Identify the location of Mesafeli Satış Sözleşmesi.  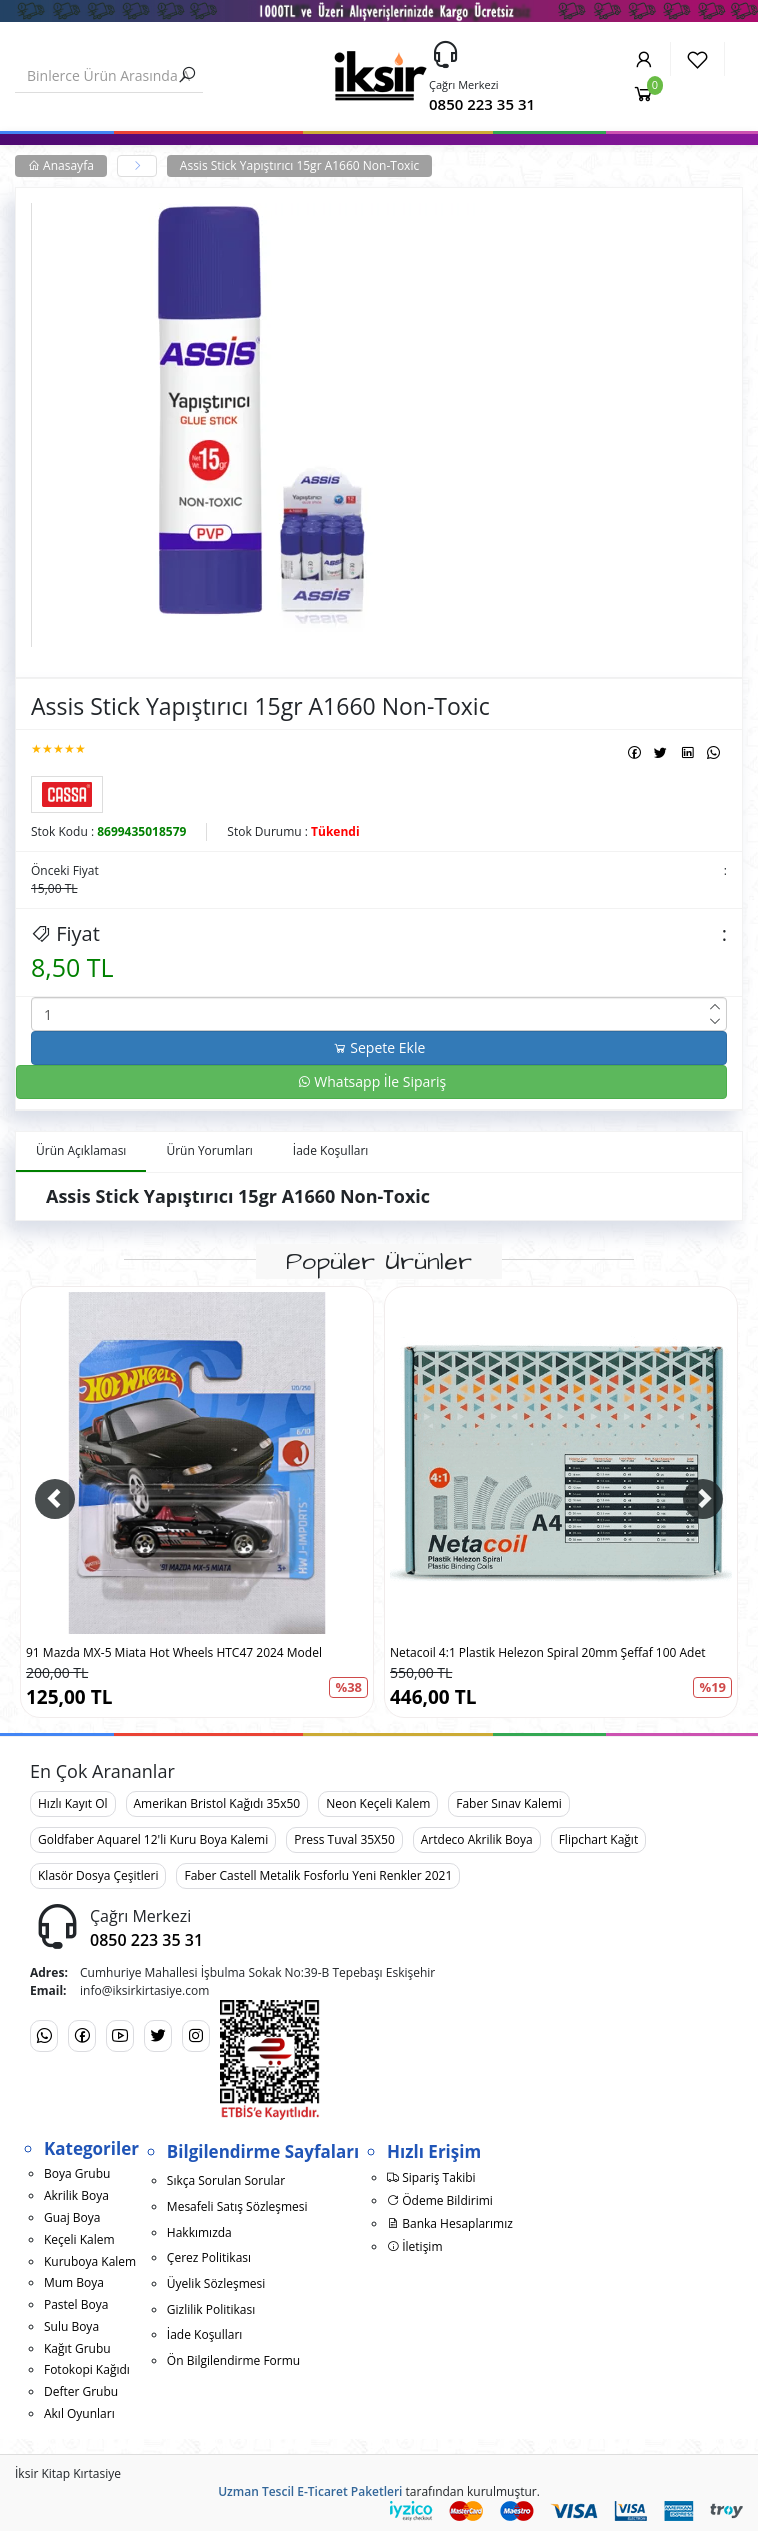
(237, 2206).